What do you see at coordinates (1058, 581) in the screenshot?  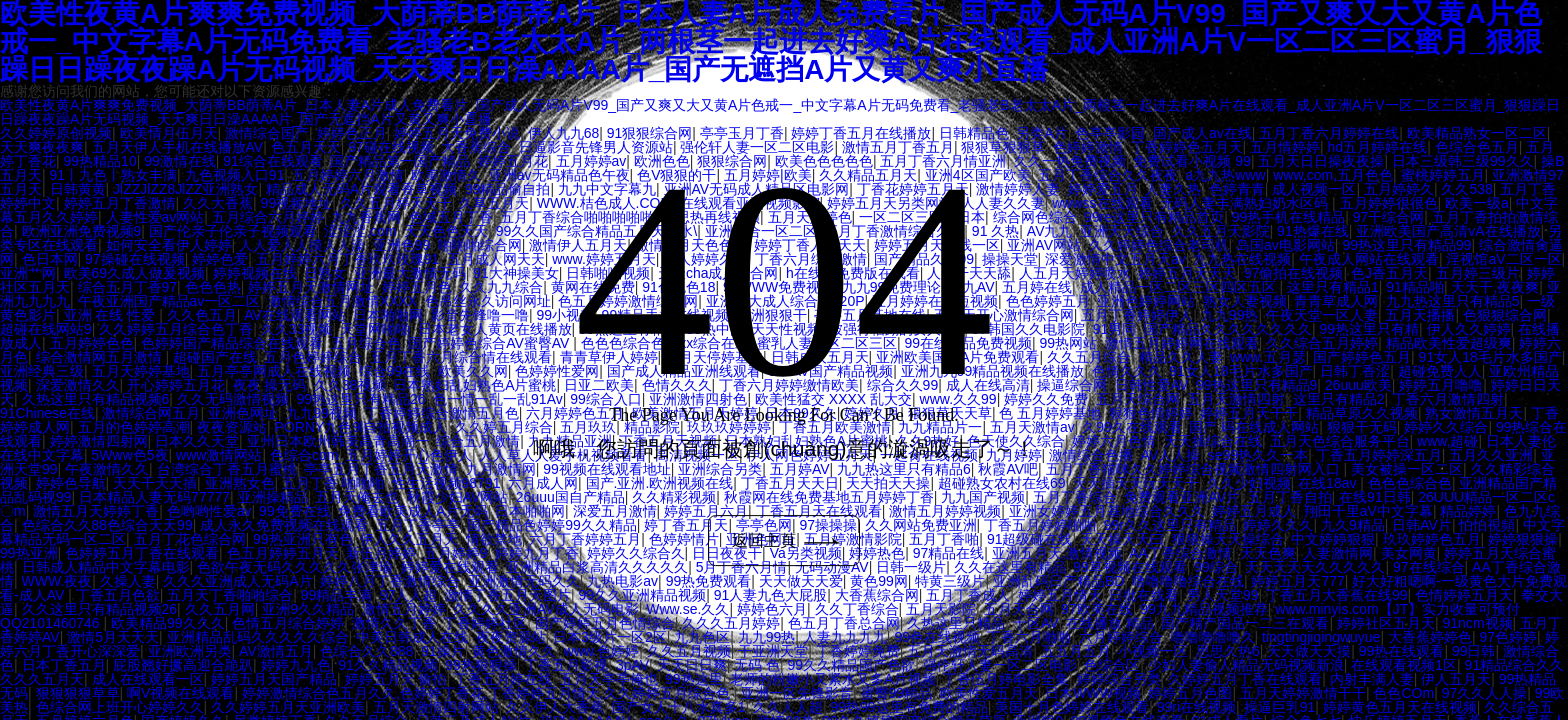 I see `亚洲乱码日产精品BD` at bounding box center [1058, 581].